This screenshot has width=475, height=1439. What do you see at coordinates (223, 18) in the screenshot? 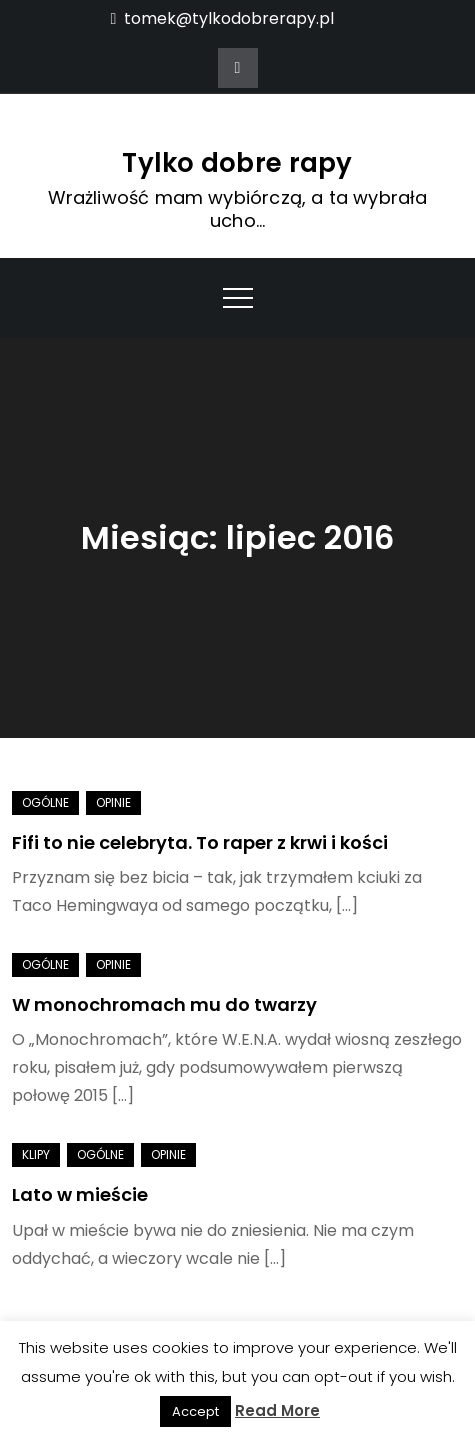
I see `tomek@tylkodobrerapy.pl` at bounding box center [223, 18].